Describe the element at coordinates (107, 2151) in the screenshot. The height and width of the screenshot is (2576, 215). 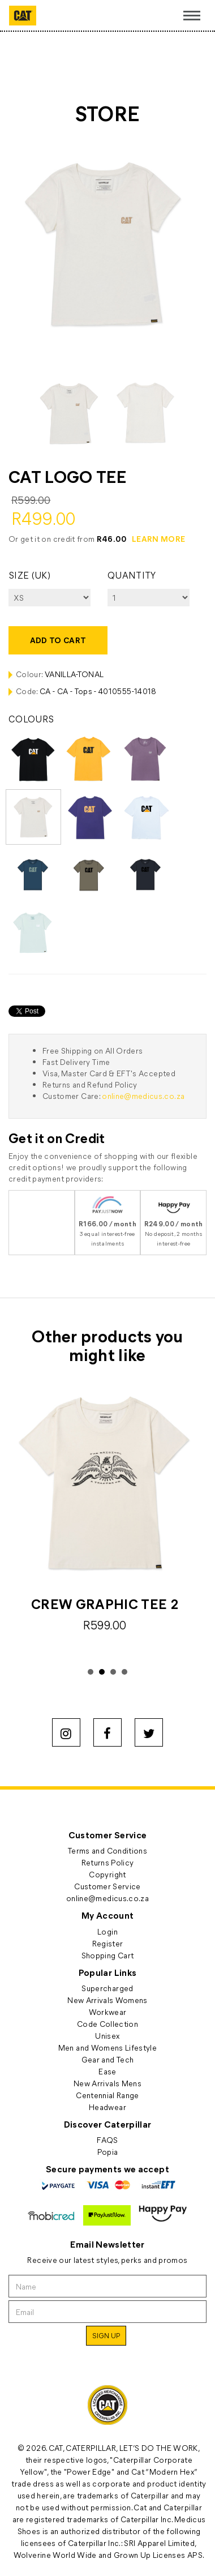
I see `Popia` at that location.